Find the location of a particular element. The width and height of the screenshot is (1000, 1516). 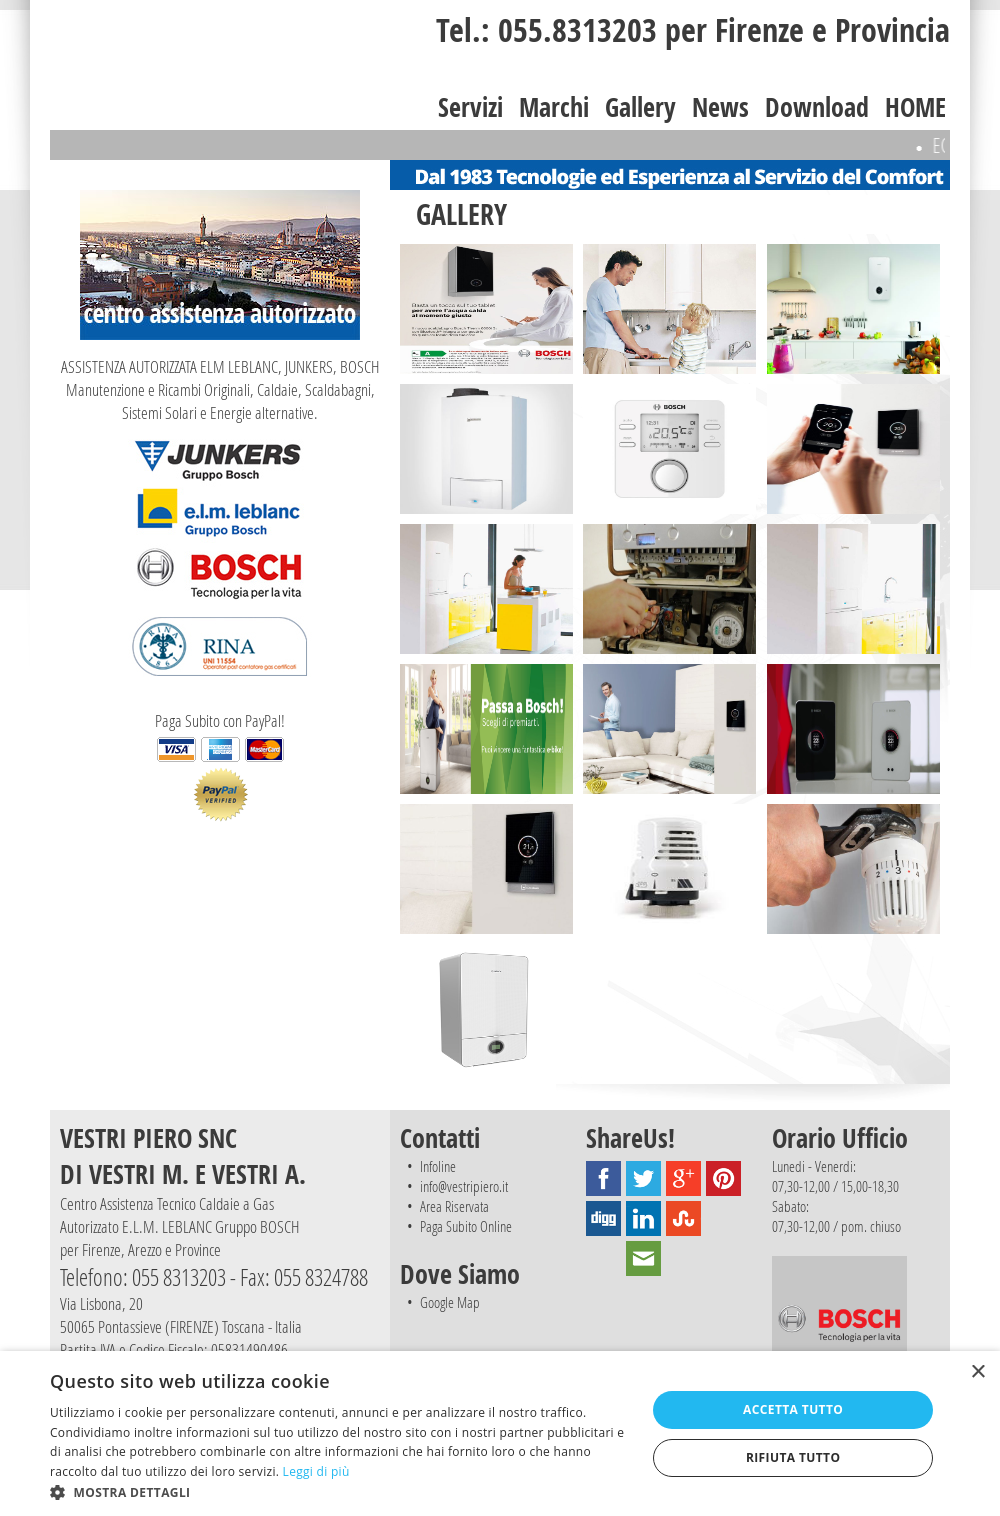

Paga Subito con PayPal! is located at coordinates (220, 765).